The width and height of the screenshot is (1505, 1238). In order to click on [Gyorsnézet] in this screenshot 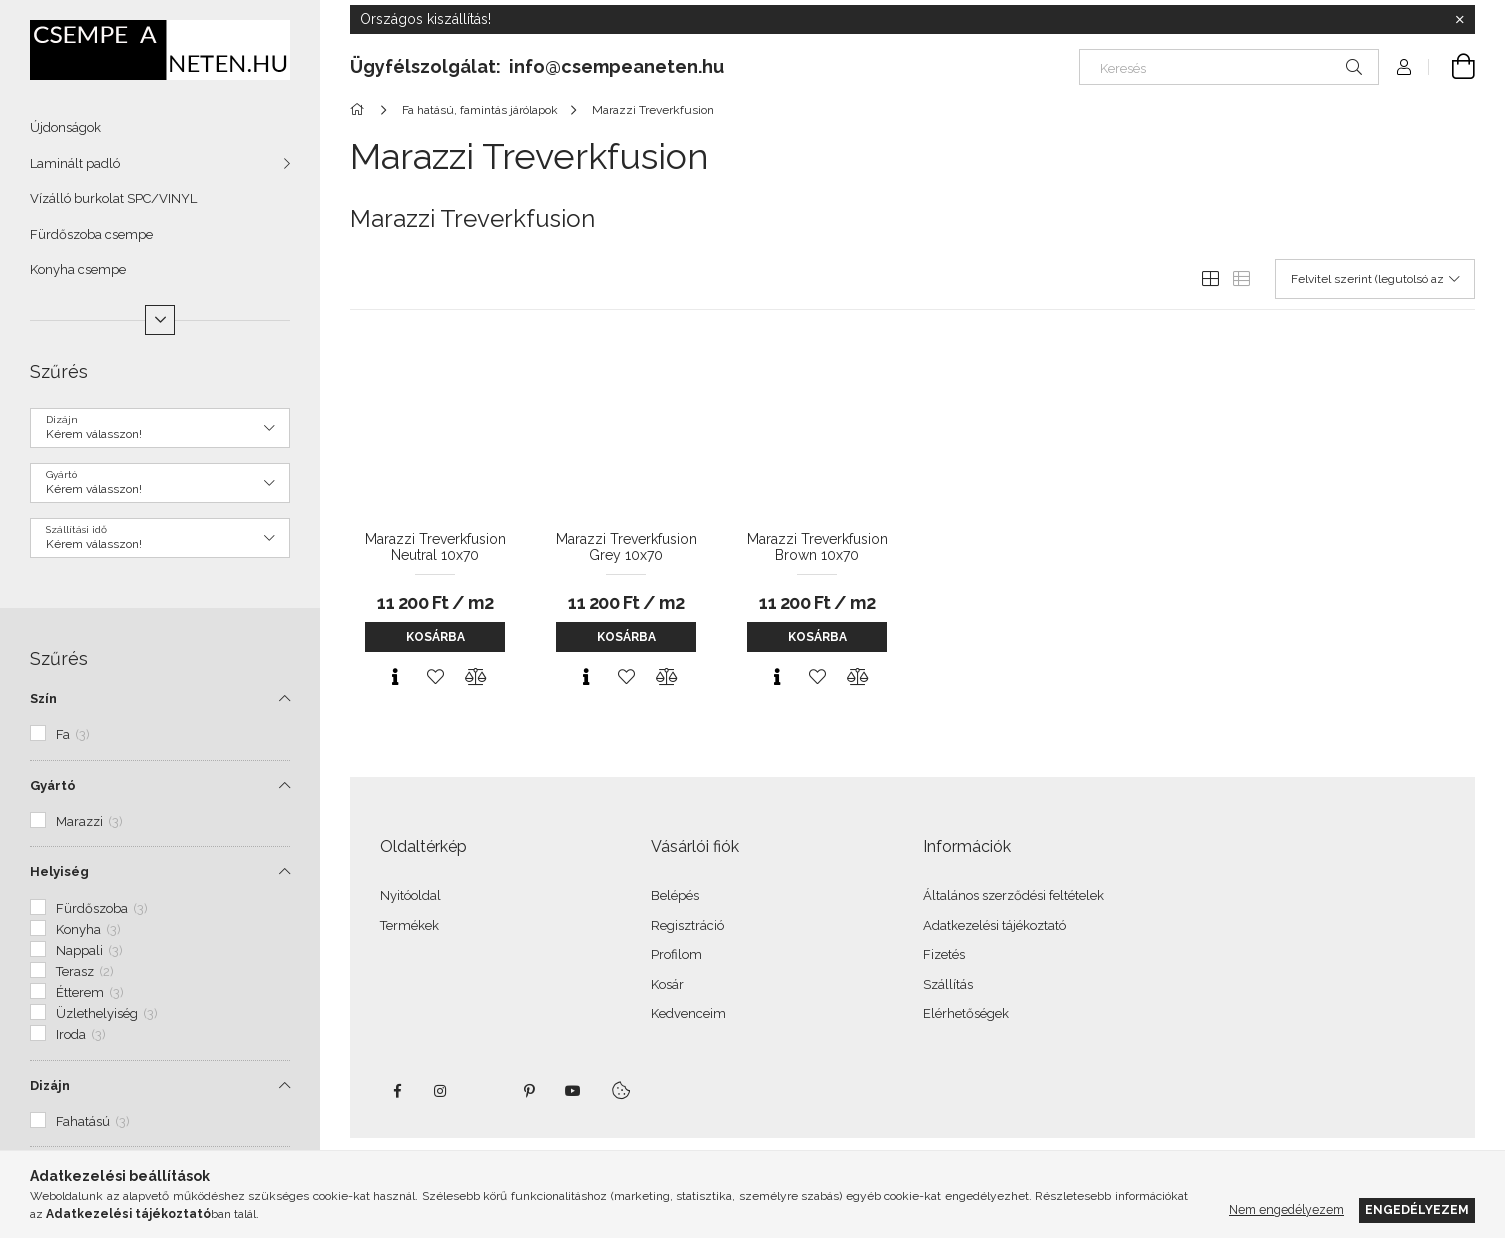, I will do `click(395, 677)`.